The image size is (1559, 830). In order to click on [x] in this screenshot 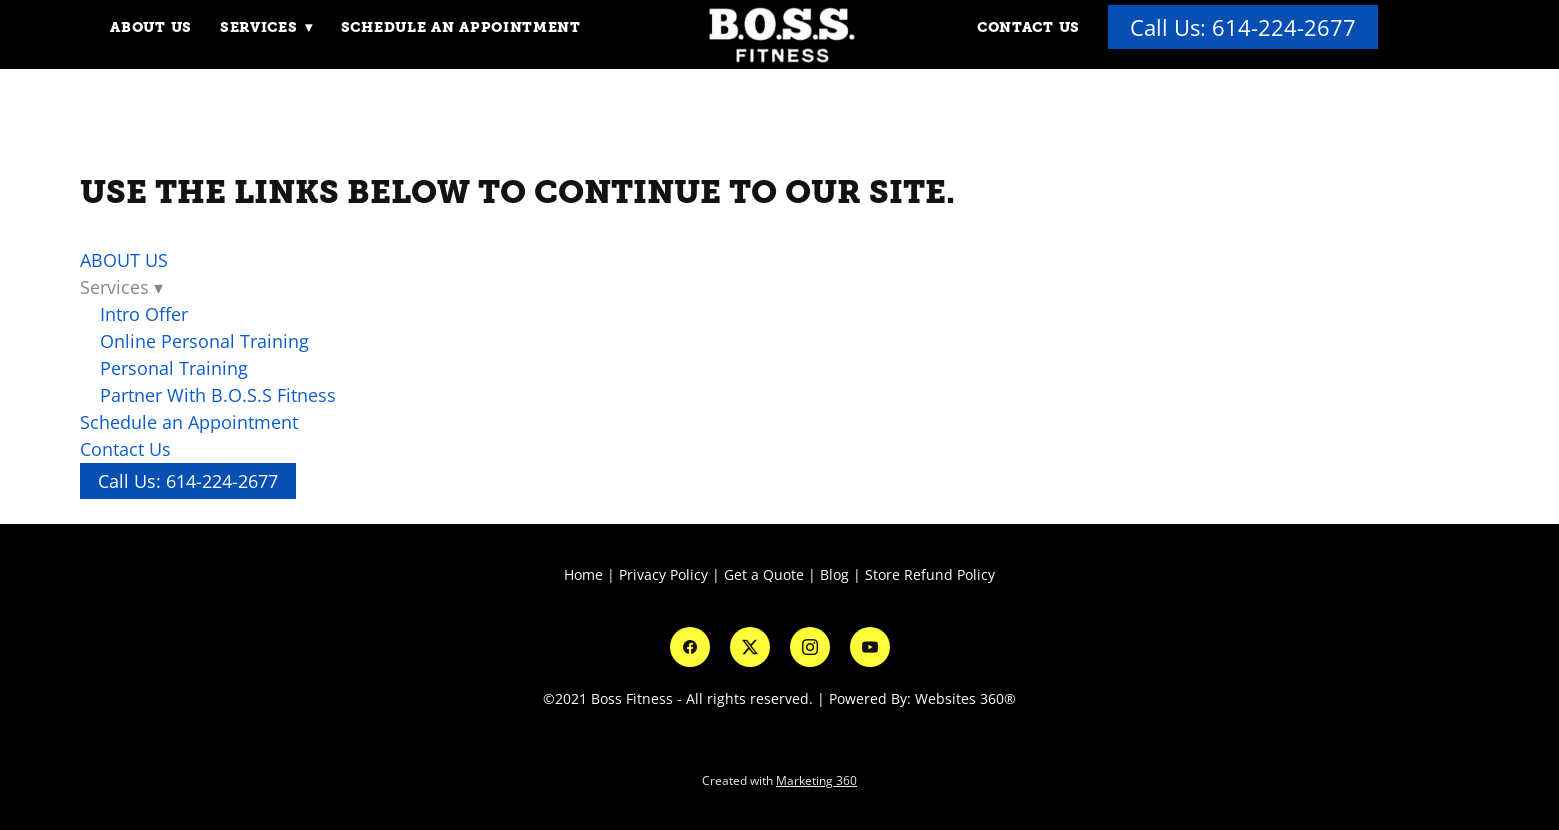, I will do `click(750, 647)`.